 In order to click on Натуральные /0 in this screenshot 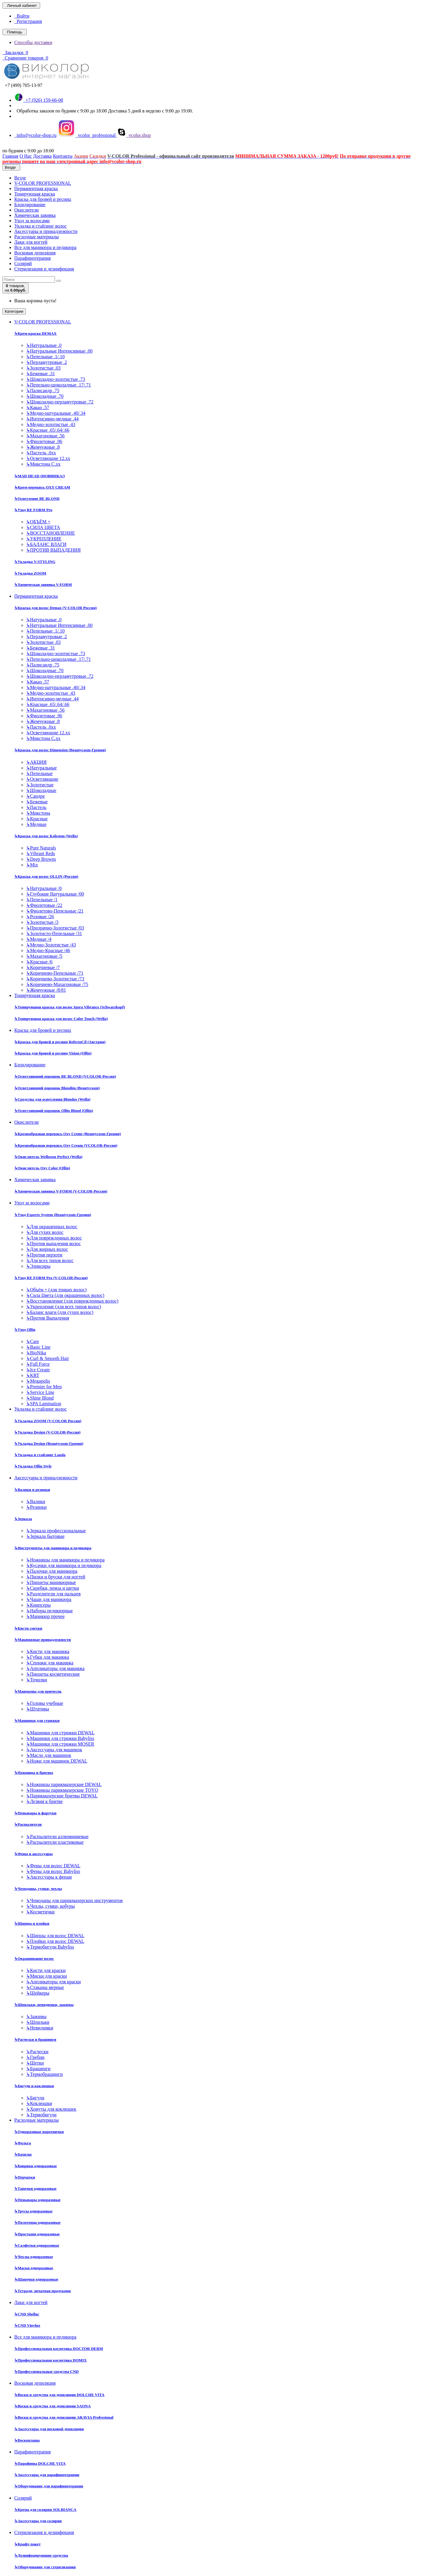, I will do `click(44, 888)`.